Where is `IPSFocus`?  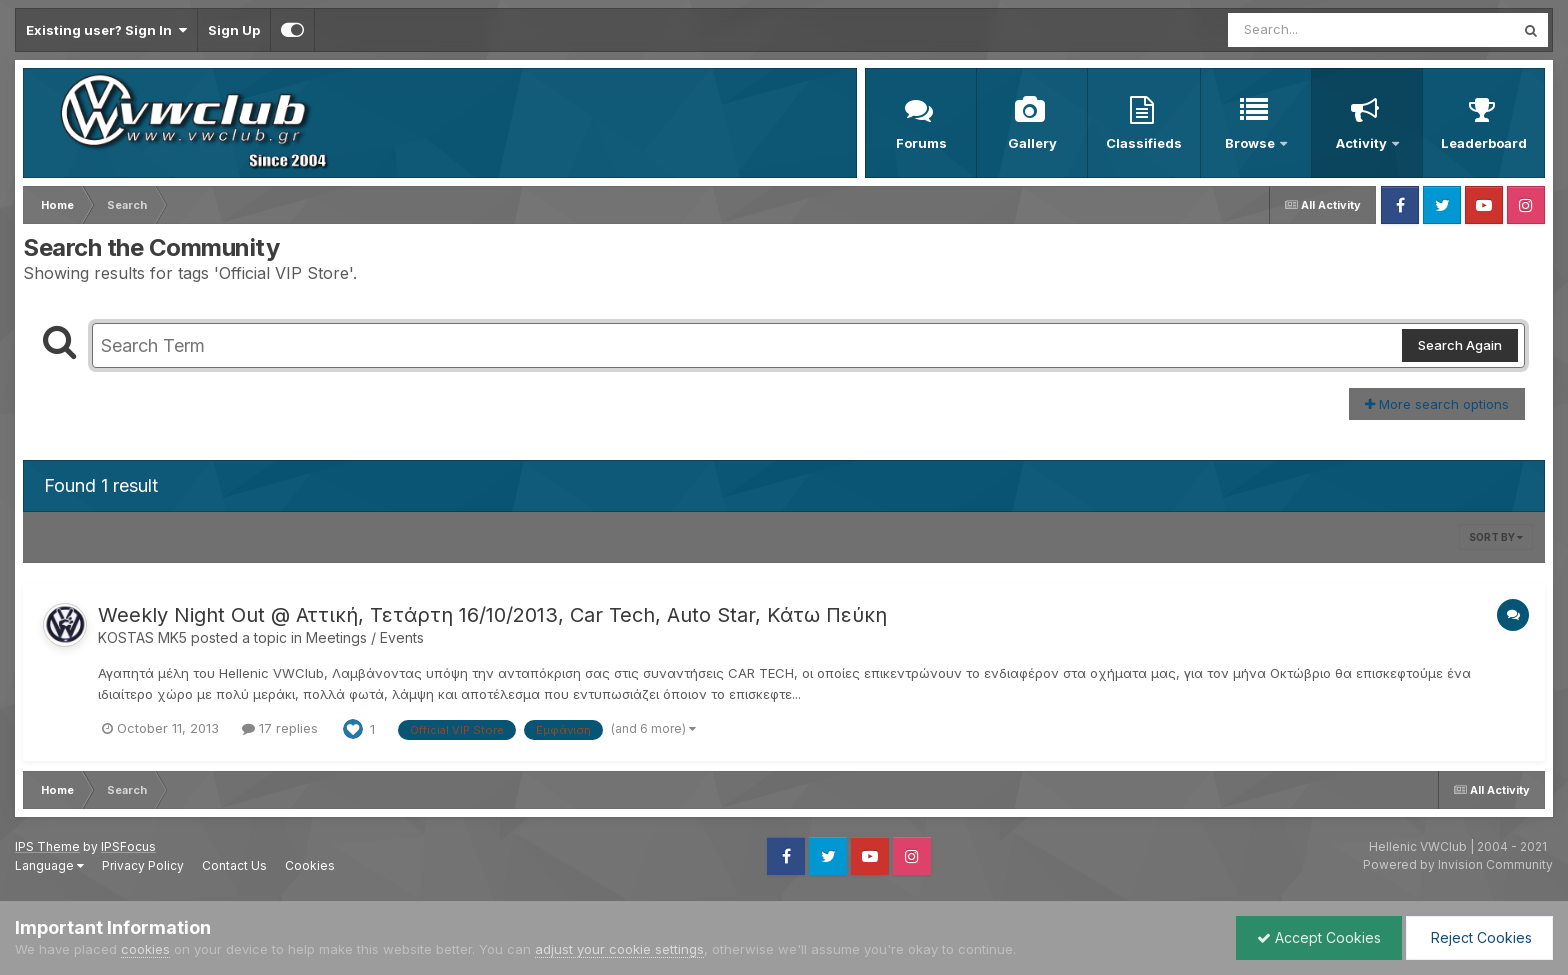
IPSFocus is located at coordinates (128, 846).